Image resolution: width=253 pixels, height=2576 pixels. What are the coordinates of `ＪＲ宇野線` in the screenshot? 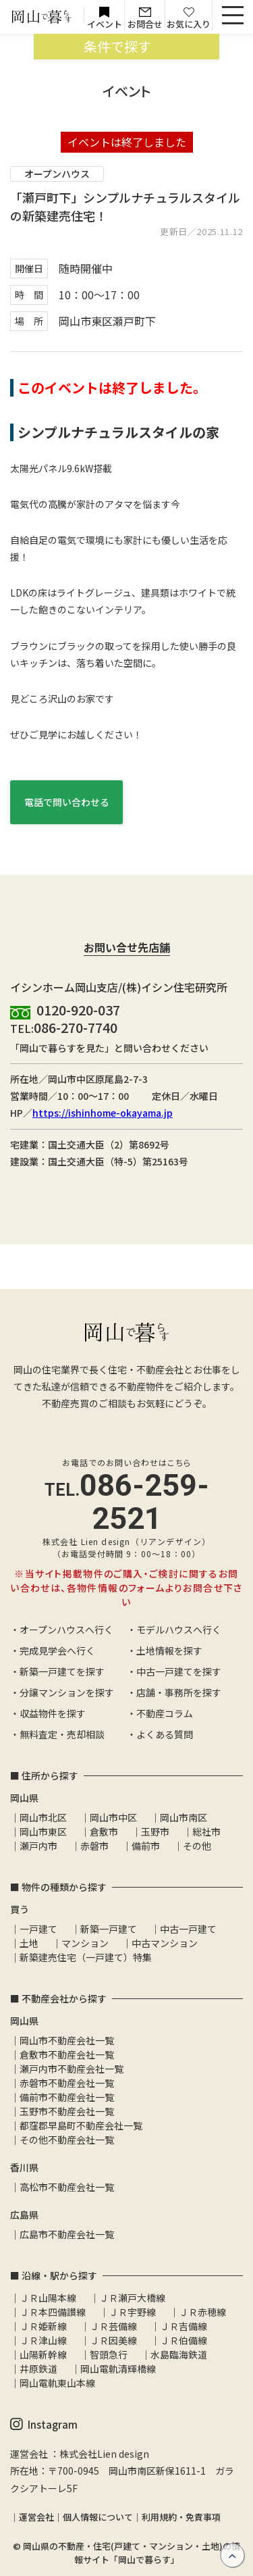 It's located at (132, 2312).